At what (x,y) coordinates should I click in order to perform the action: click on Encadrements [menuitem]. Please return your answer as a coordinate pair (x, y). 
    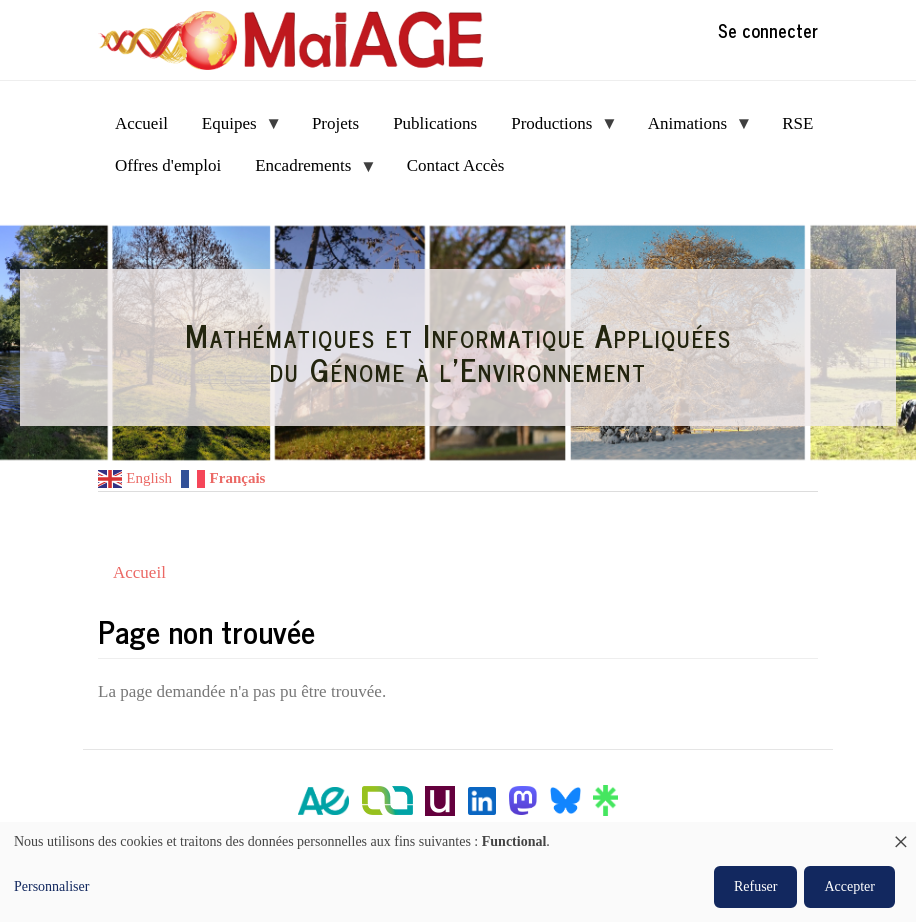
    Looking at the image, I should click on (307, 171).